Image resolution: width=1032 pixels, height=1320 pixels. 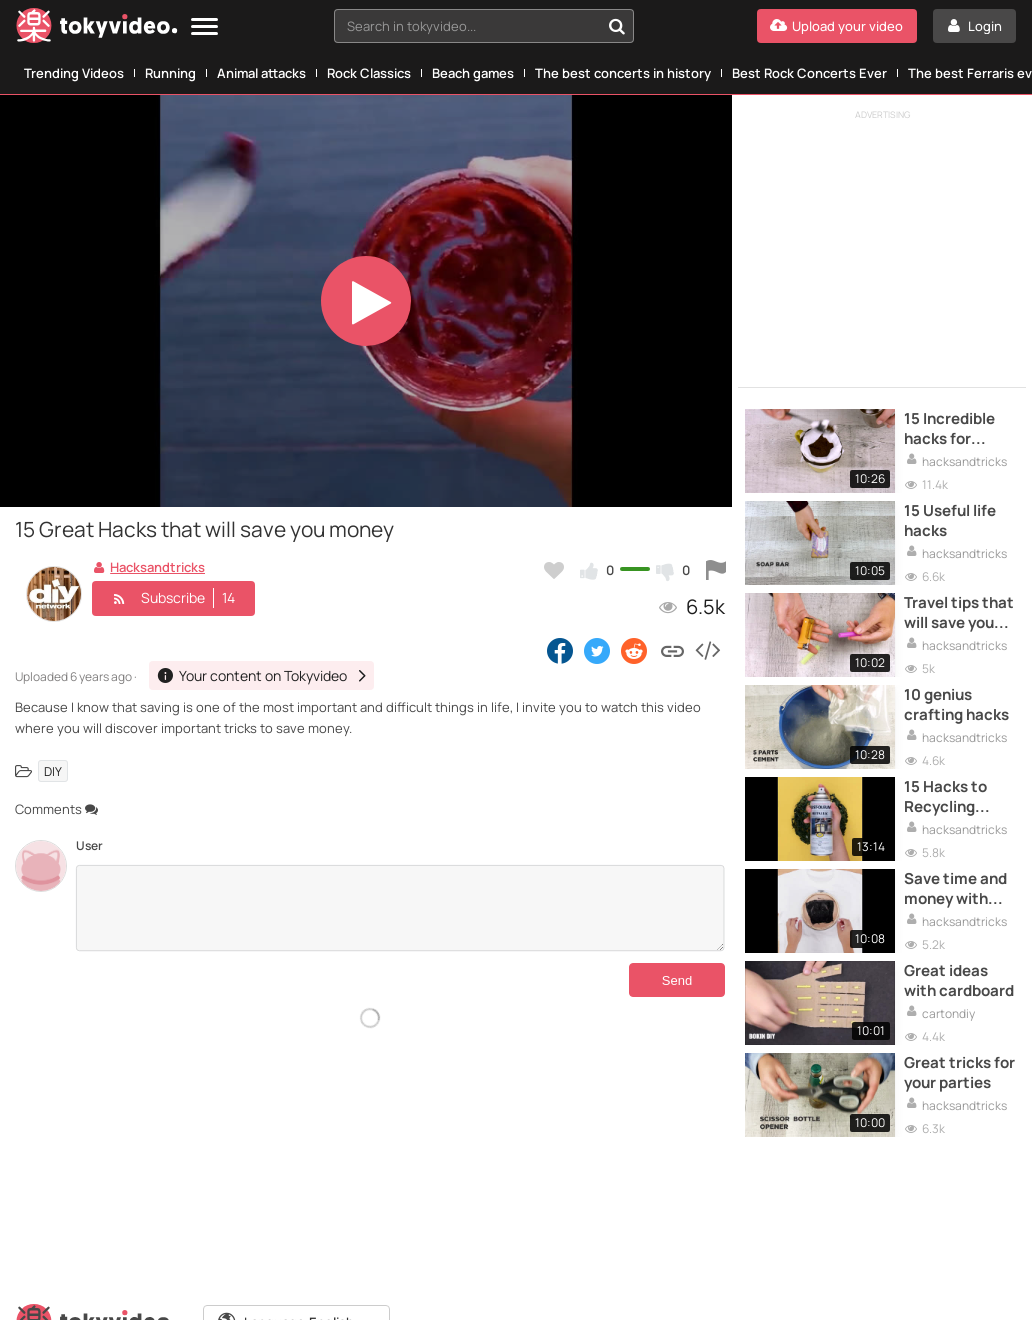 I want to click on Save time and money with these simple tricks, so click(x=955, y=889).